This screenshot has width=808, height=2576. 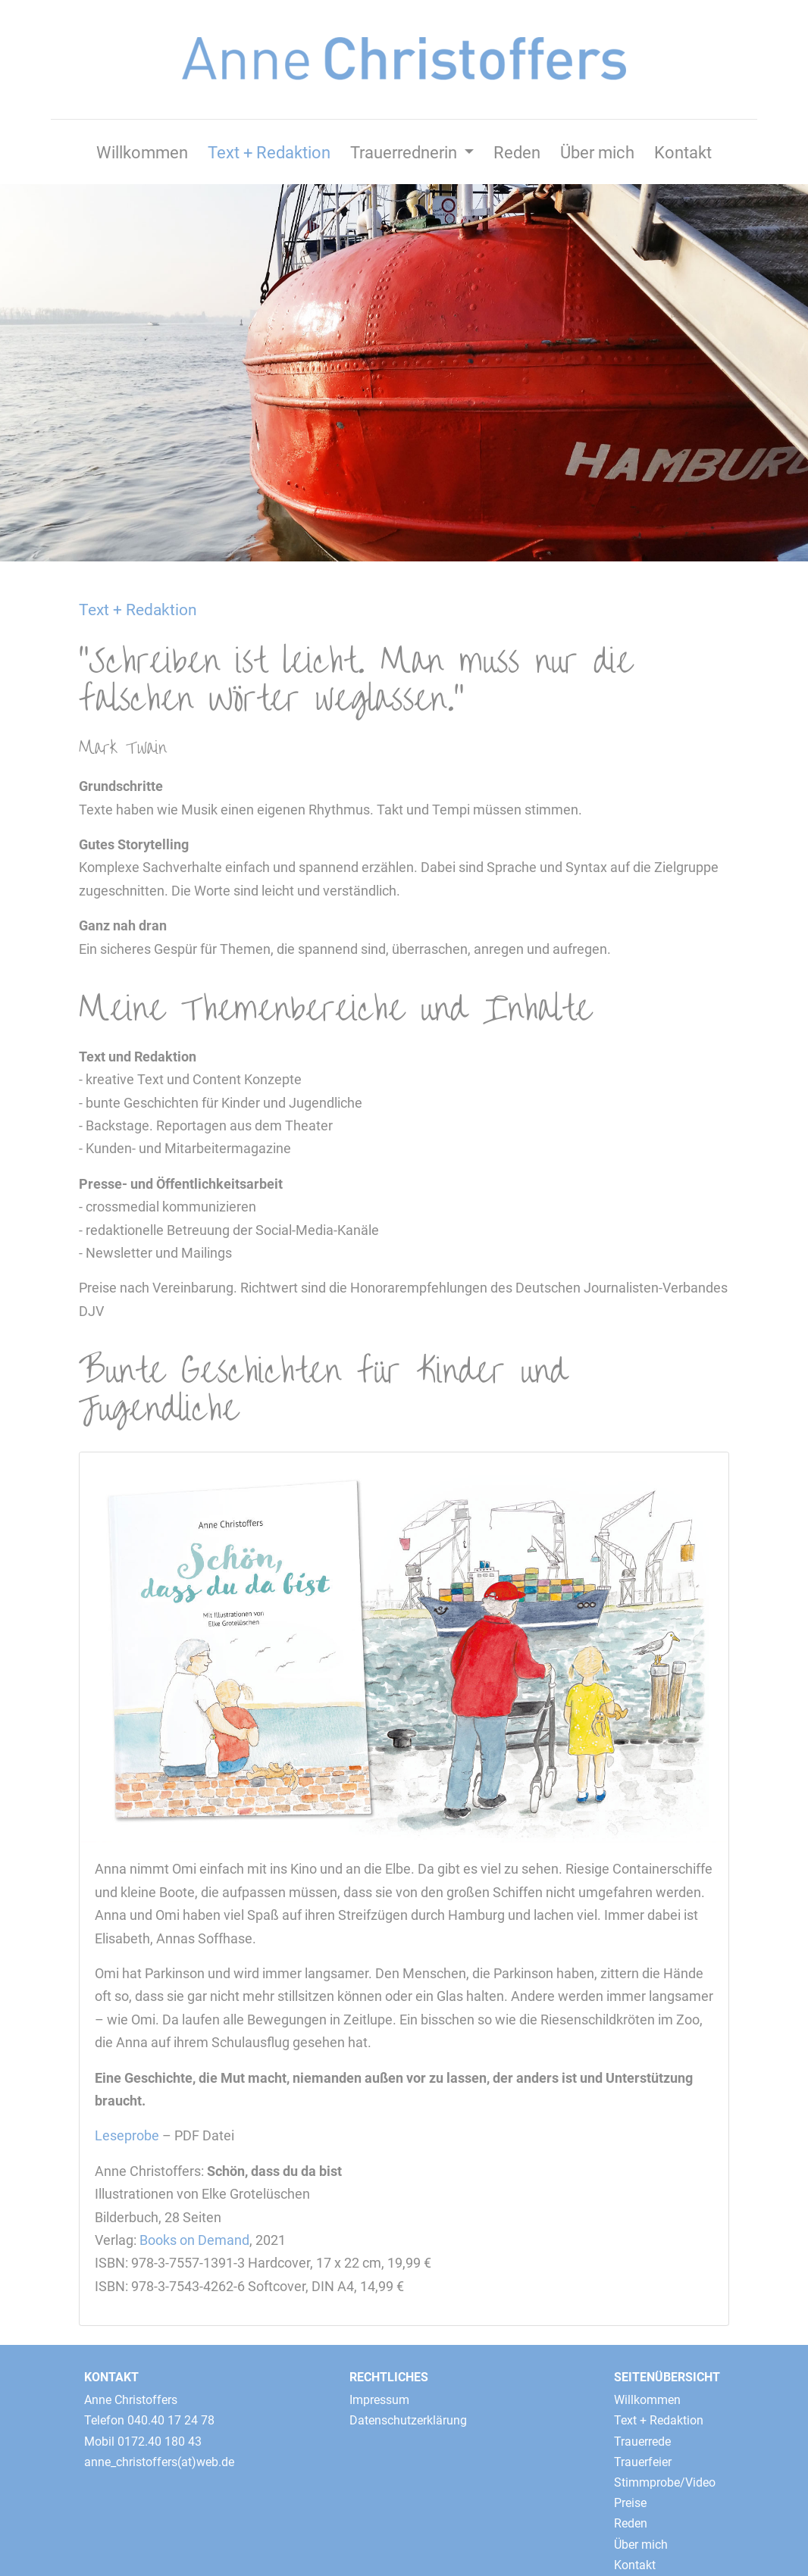 I want to click on Über mich, so click(x=597, y=152).